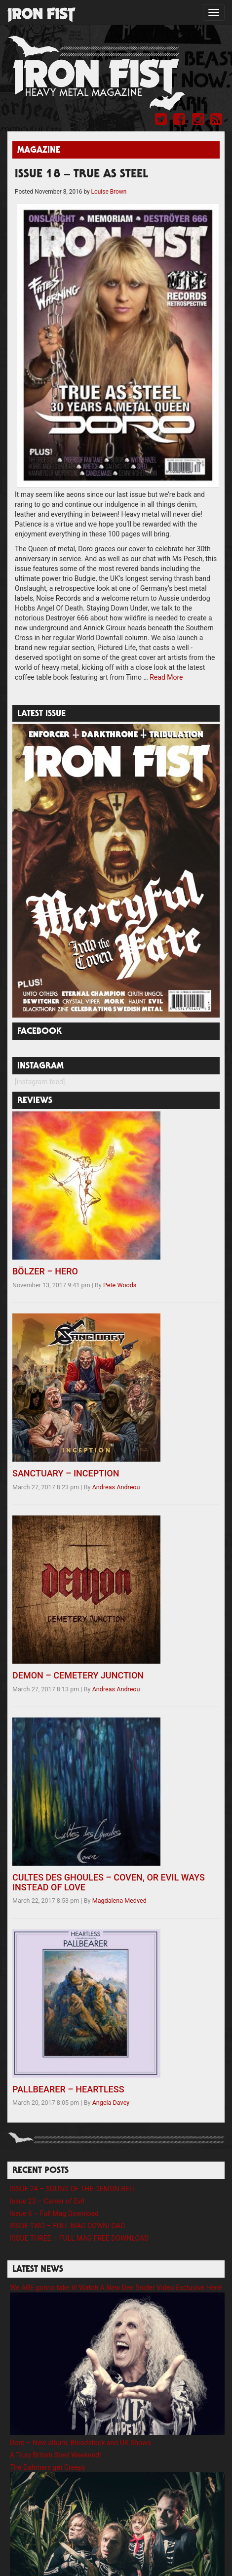  What do you see at coordinates (47, 2467) in the screenshot?
I see `The Dahmers get Creepy` at bounding box center [47, 2467].